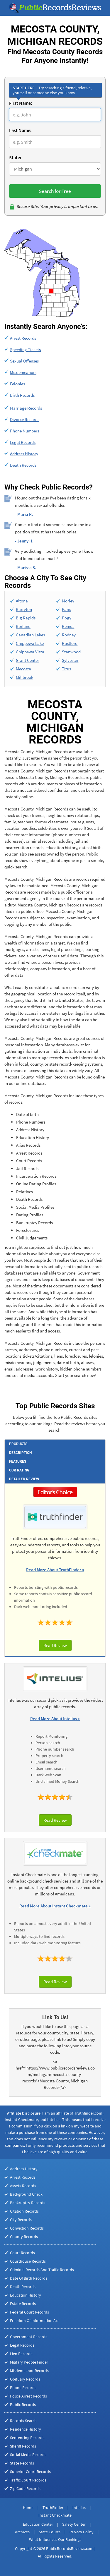 This screenshot has height=2576, width=110. What do you see at coordinates (24, 2236) in the screenshot?
I see `County Records` at bounding box center [24, 2236].